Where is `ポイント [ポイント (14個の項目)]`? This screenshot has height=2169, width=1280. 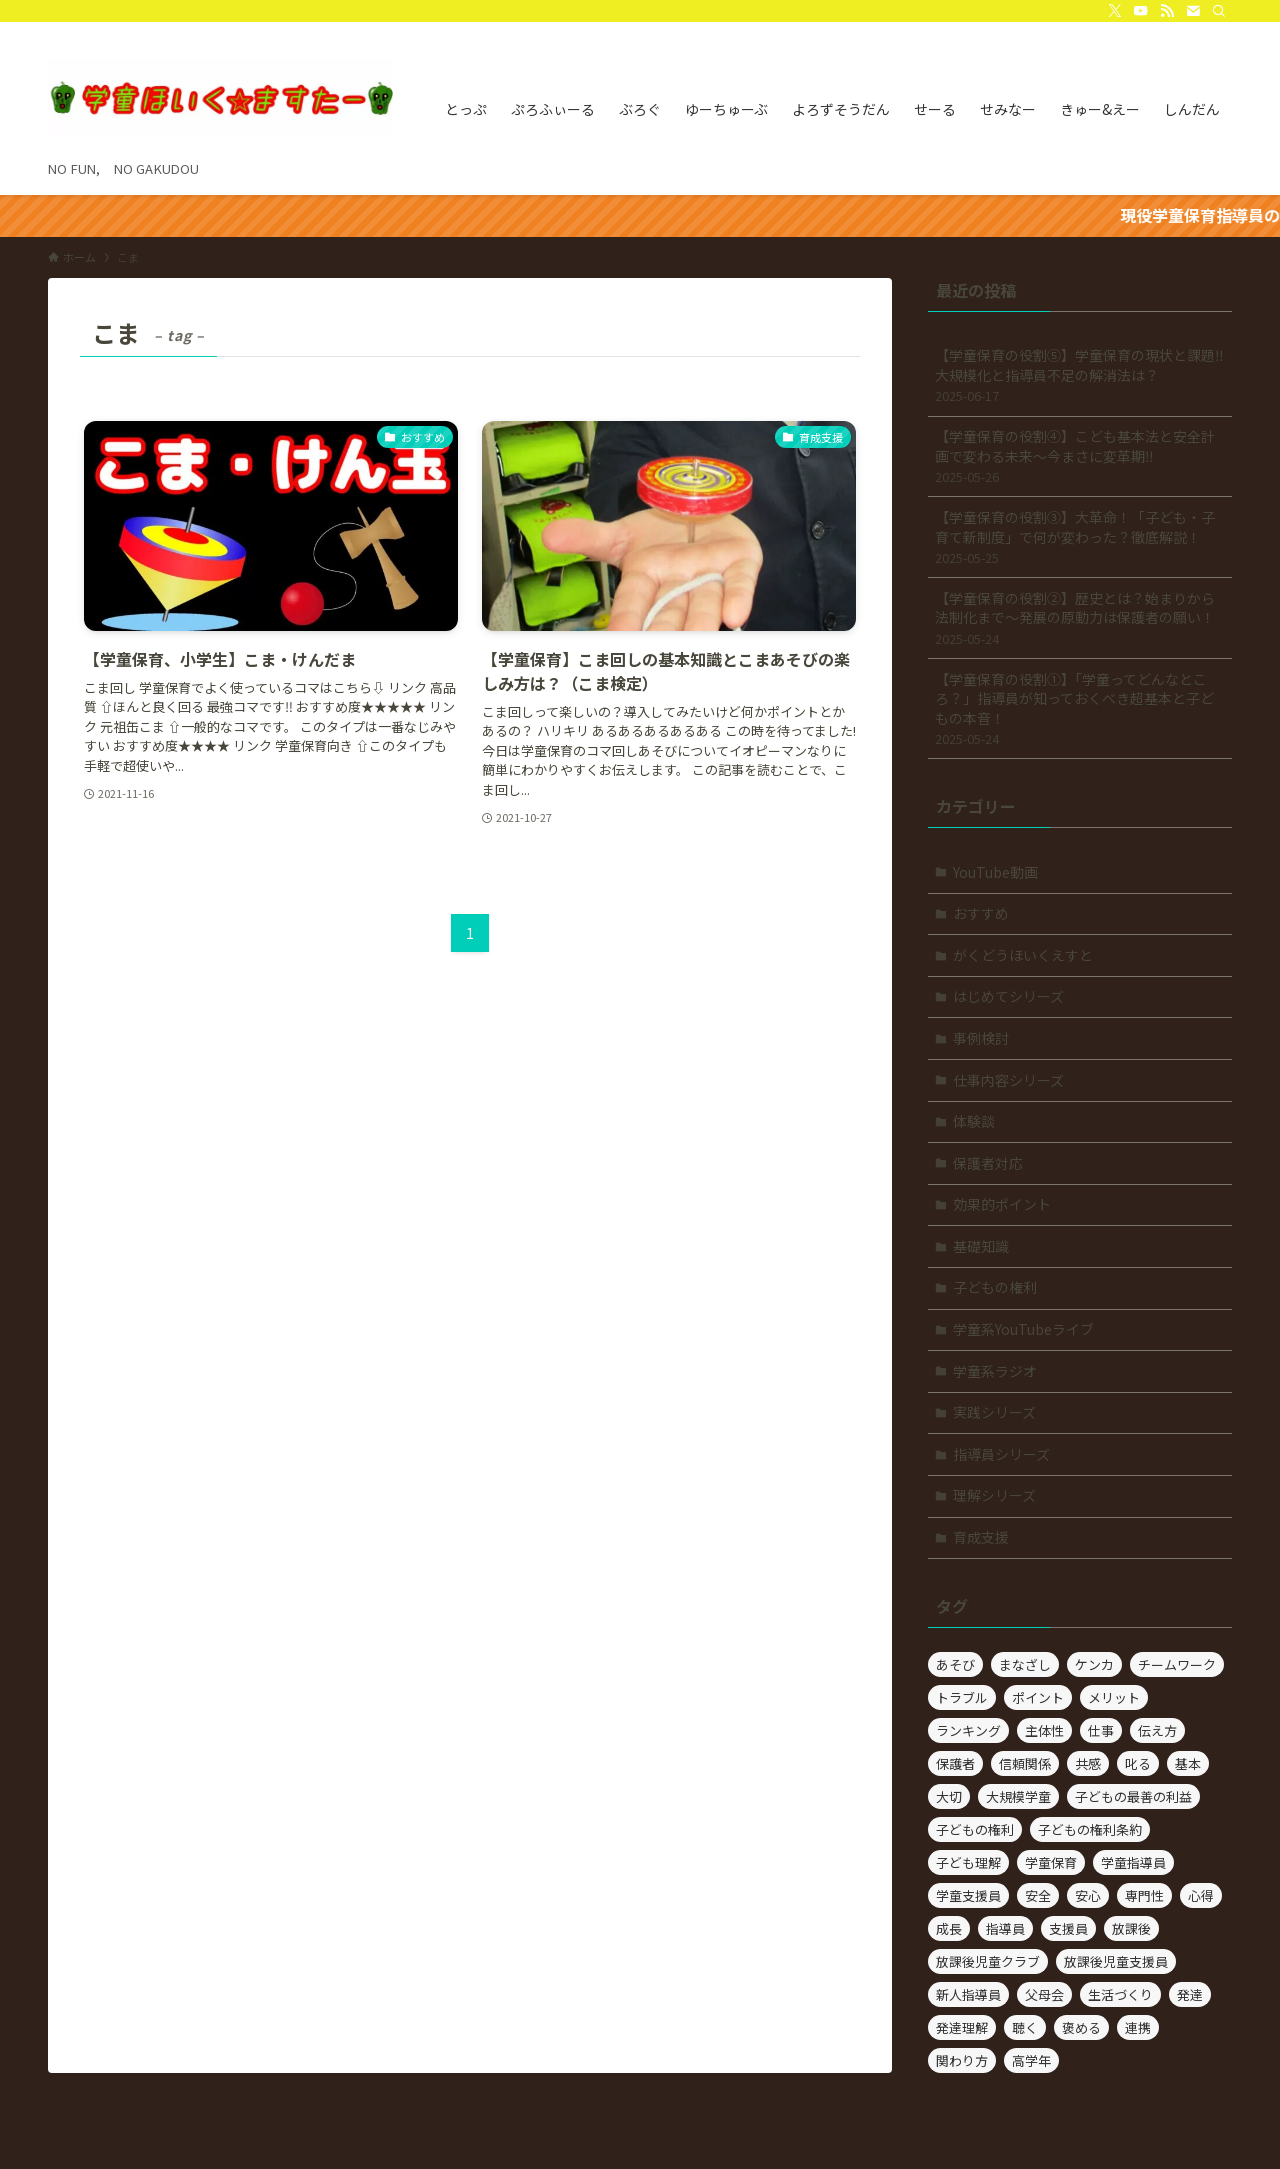
ポイント [ポイント (14個の項目)] is located at coordinates (1038, 1697).